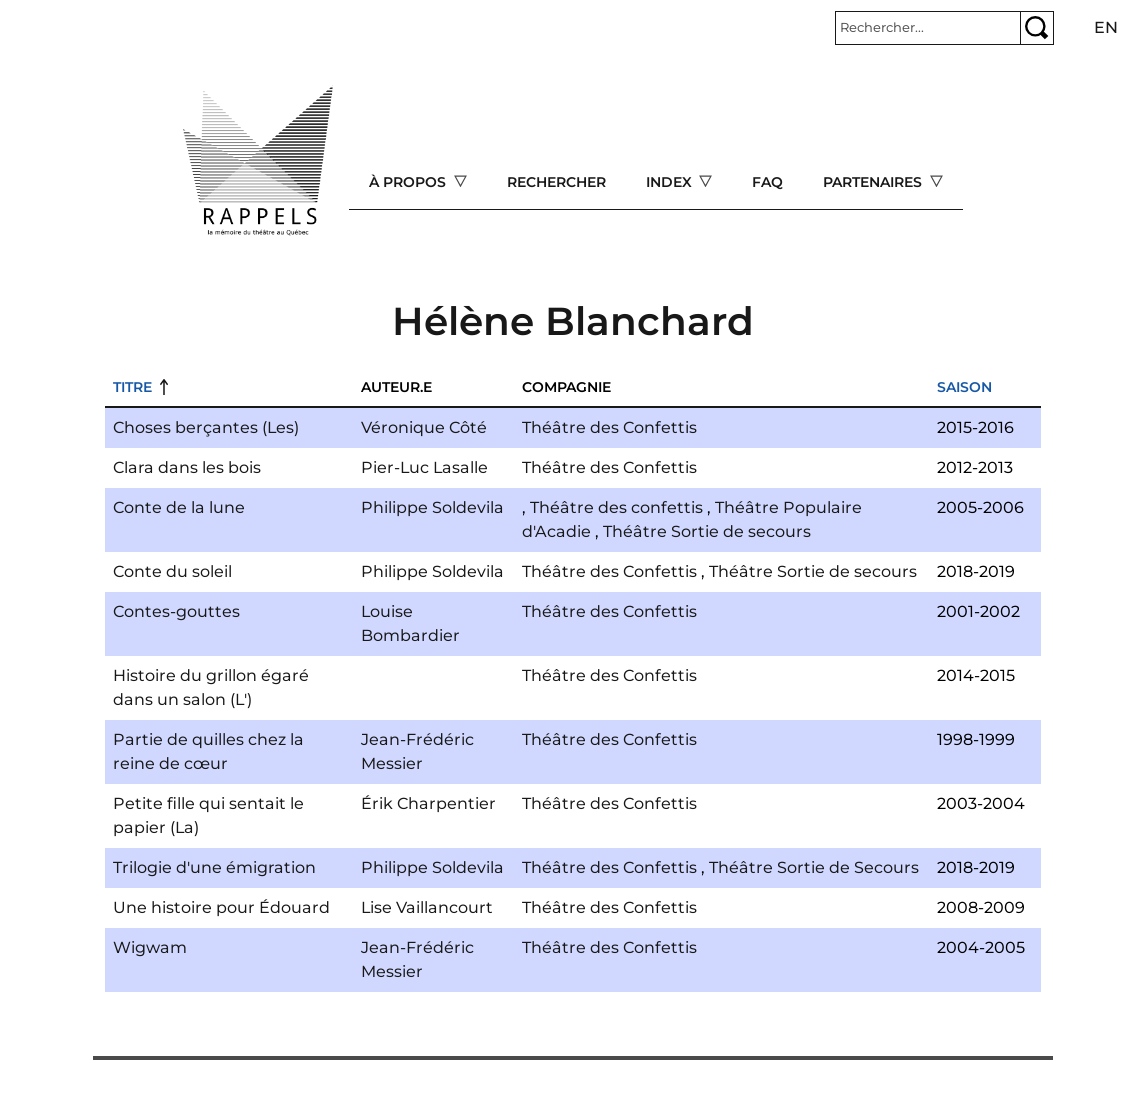 Image resolution: width=1146 pixels, height=1108 pixels. Describe the element at coordinates (424, 467) in the screenshot. I see `Pier-Luc Lasalle` at that location.